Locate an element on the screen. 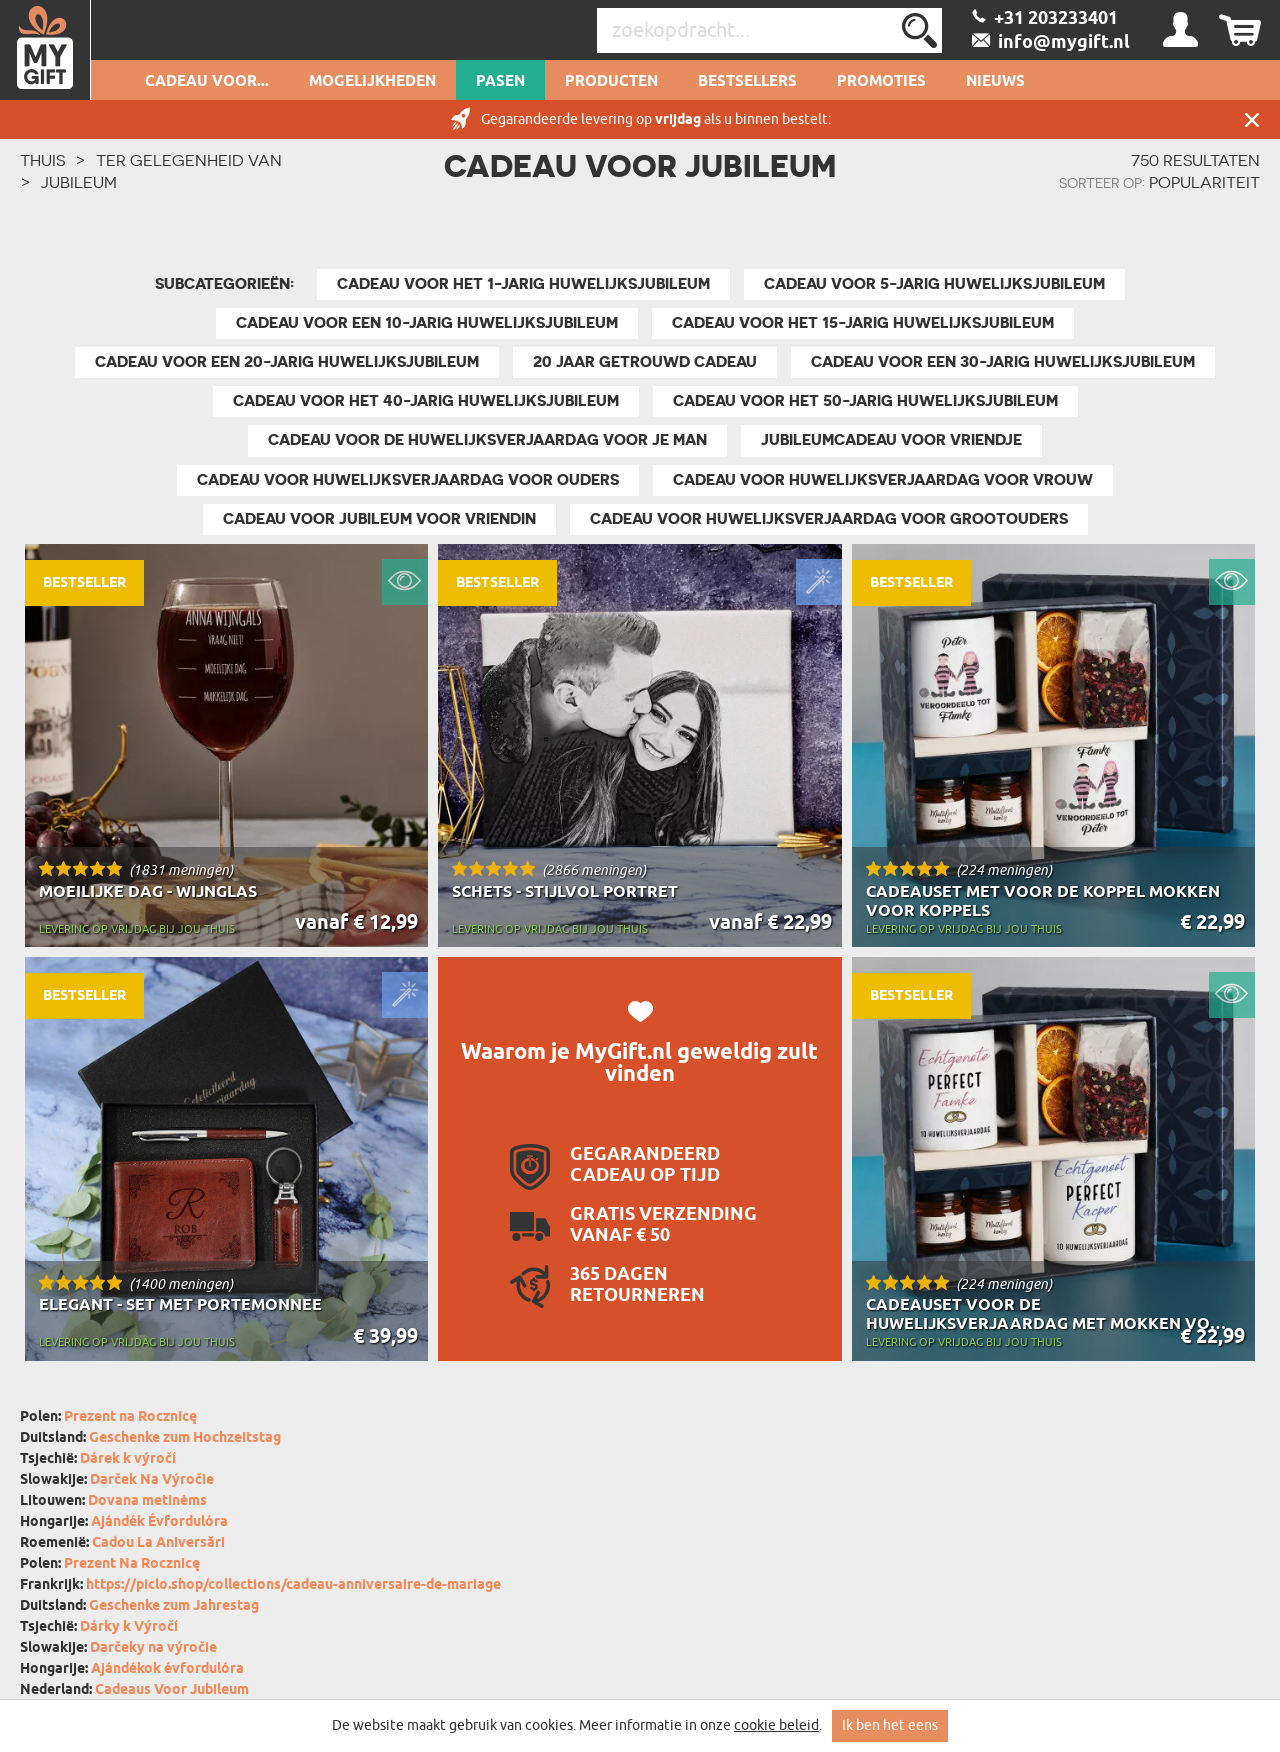 The width and height of the screenshot is (1280, 1752). Cadeau voor het 1-jarig huwelijksjubileum is located at coordinates (523, 284).